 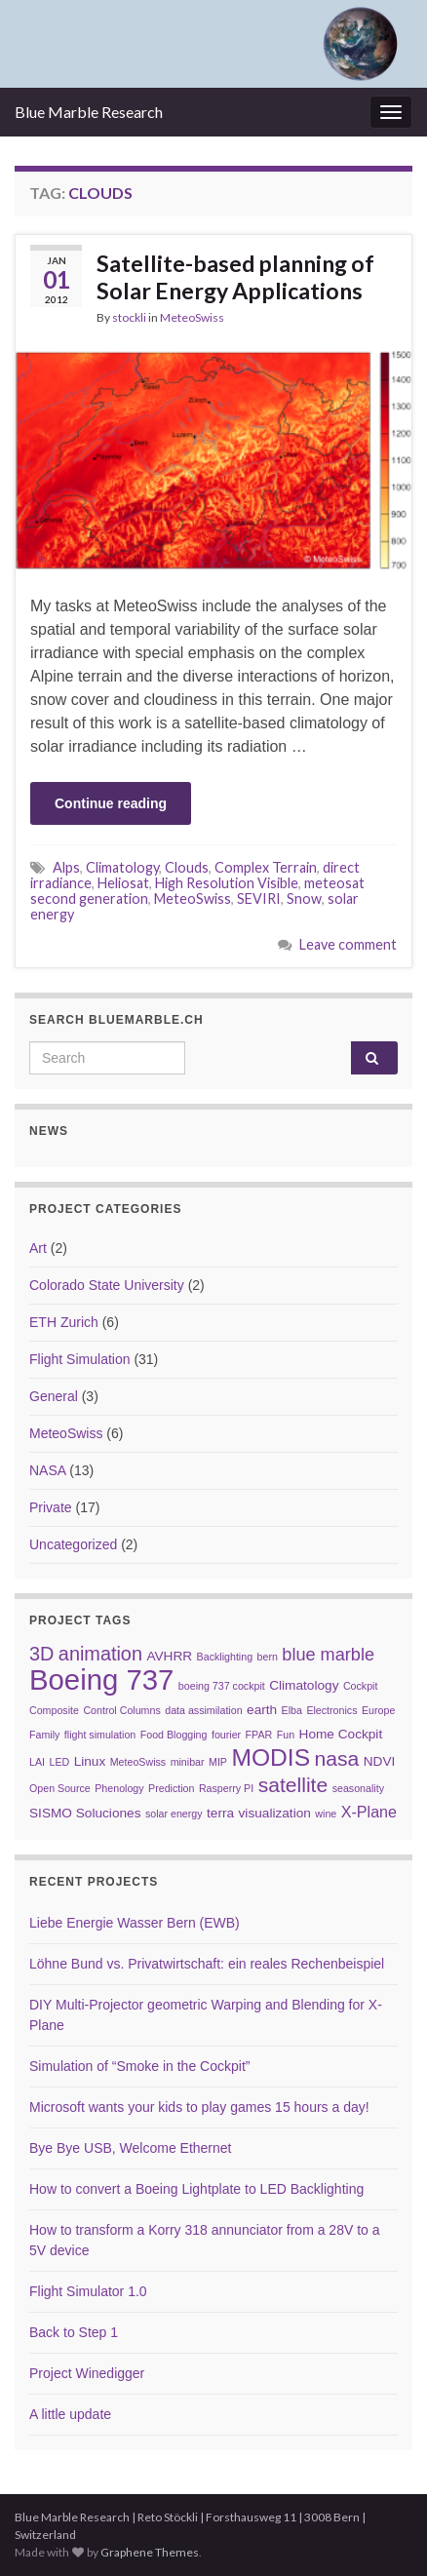 I want to click on Private, so click(x=50, y=1507).